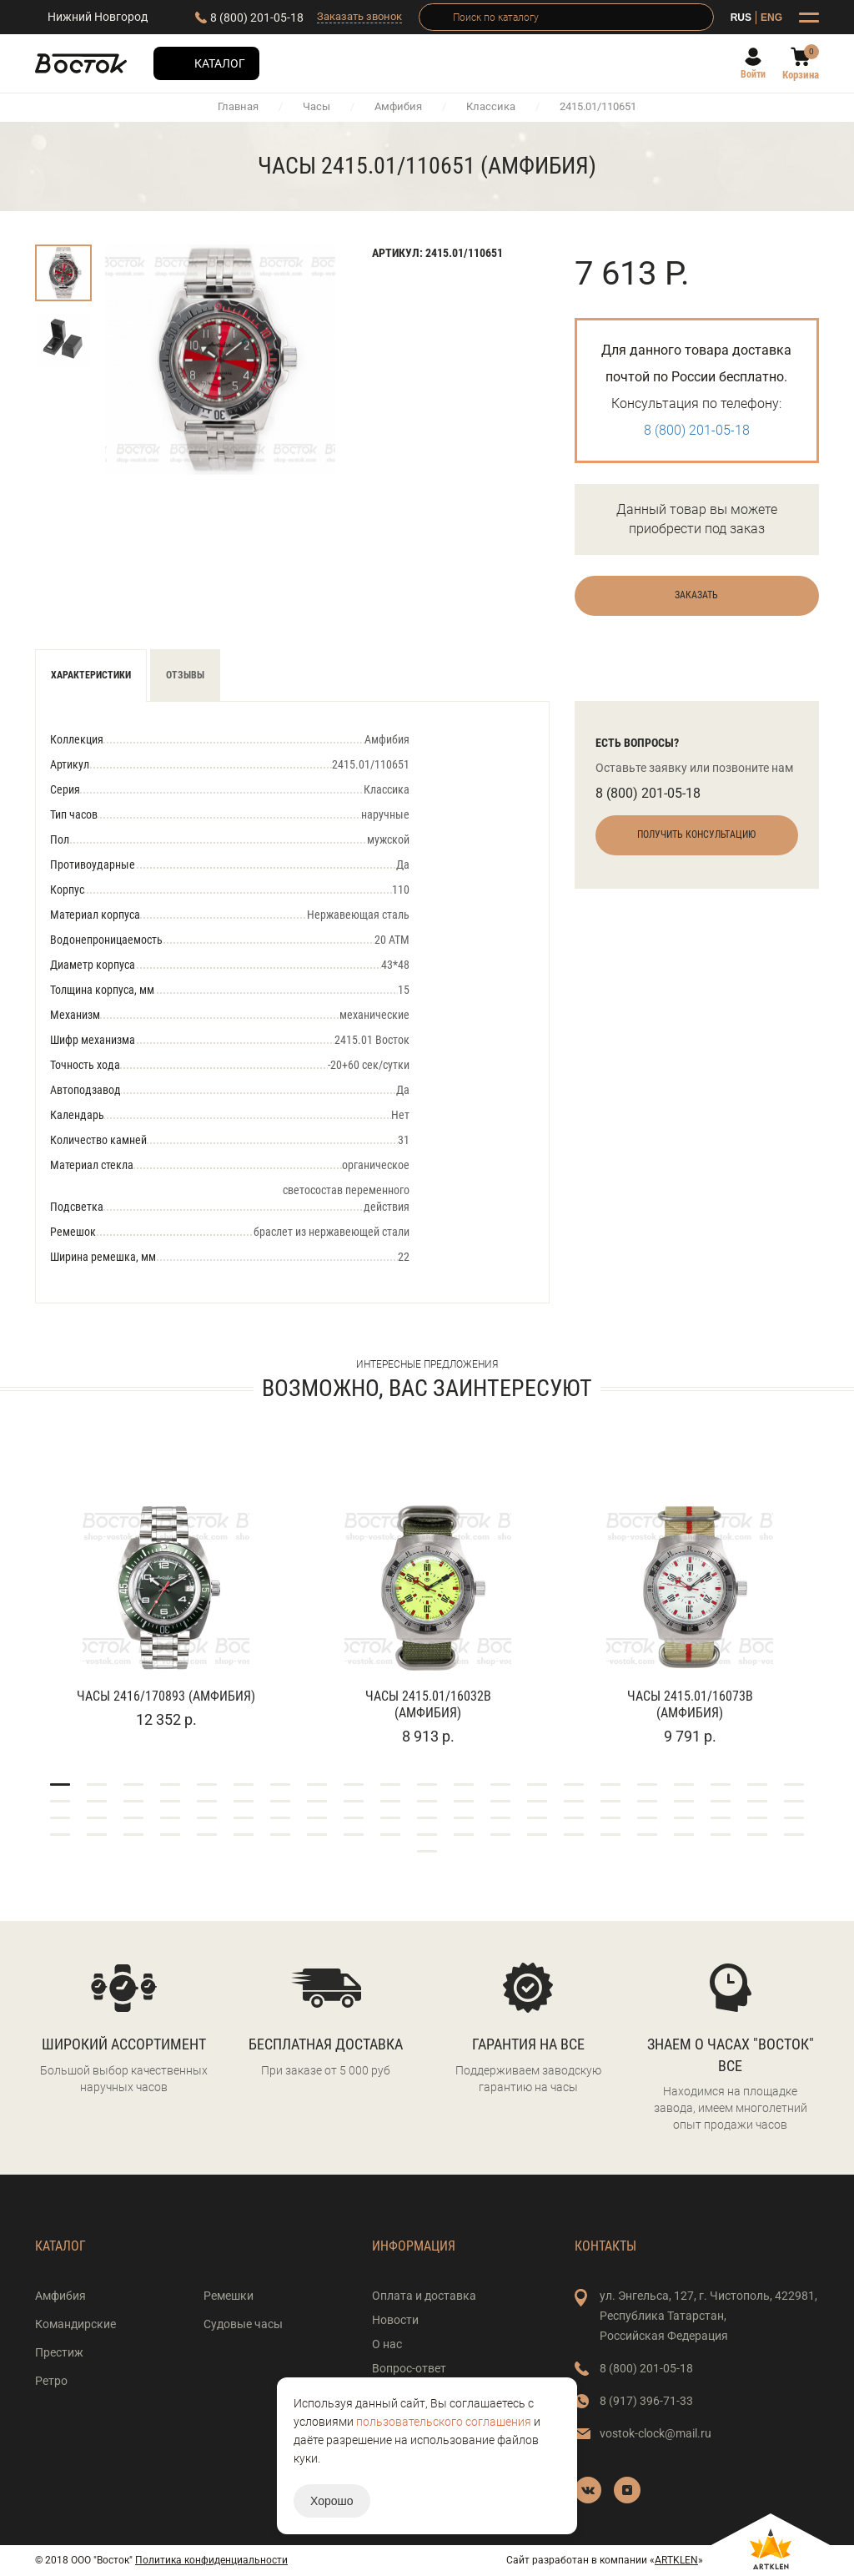 The image size is (854, 2576). I want to click on Судовые часы, so click(243, 2324).